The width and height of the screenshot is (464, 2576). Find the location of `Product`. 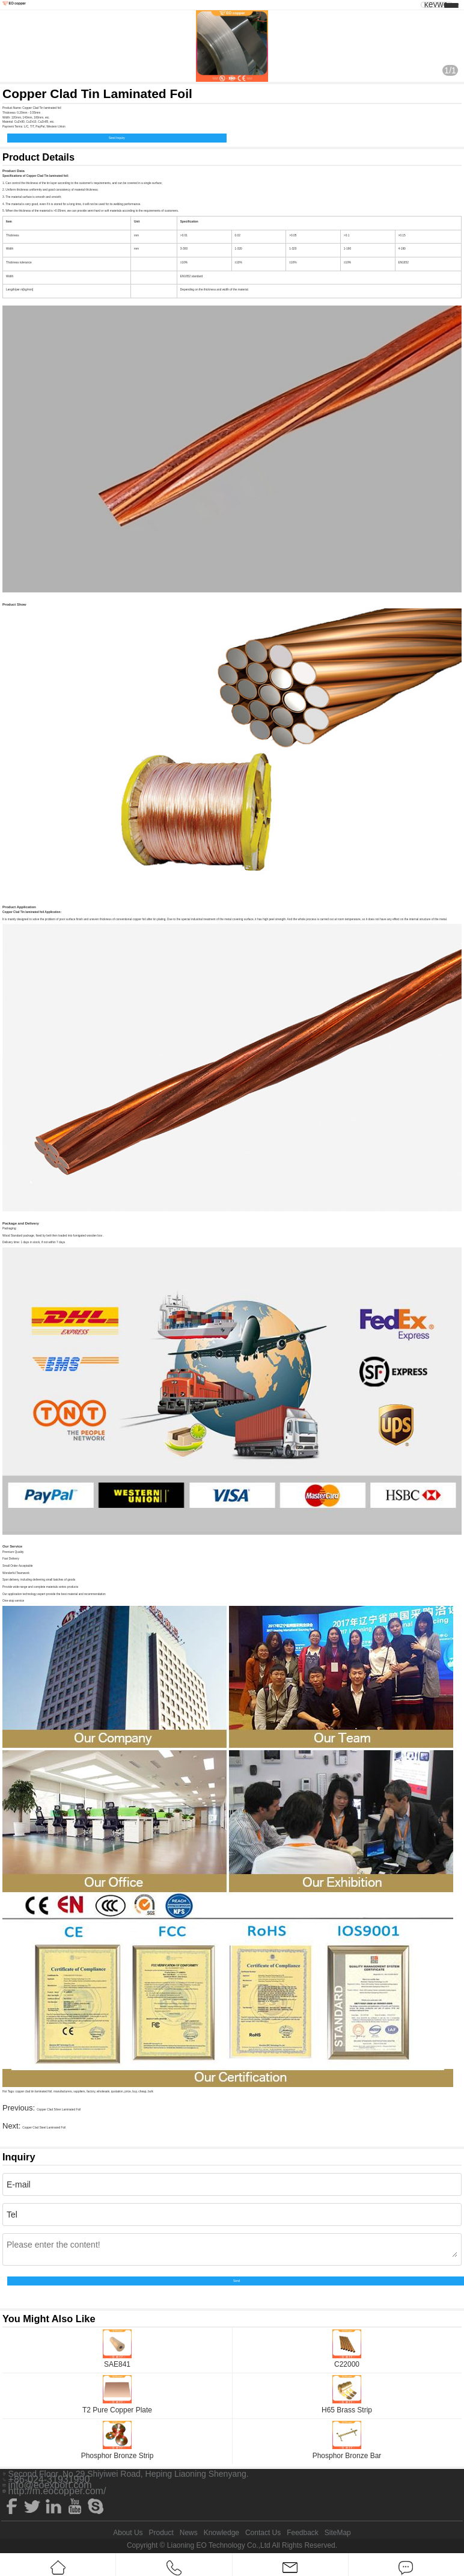

Product is located at coordinates (160, 2532).